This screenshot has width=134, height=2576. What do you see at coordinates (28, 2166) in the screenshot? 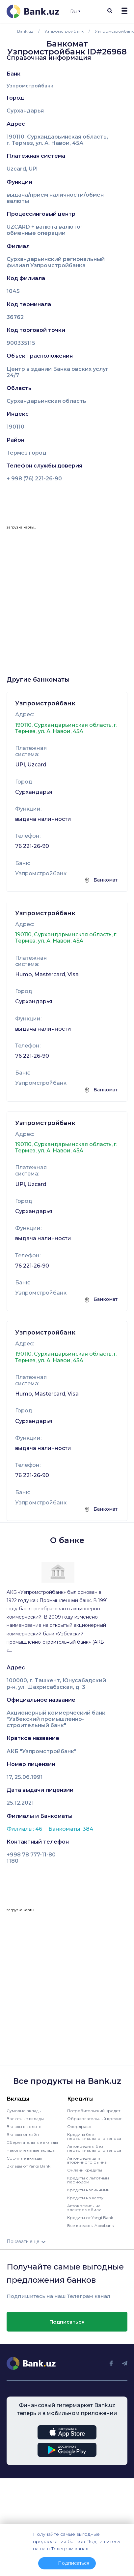
I see `Вклады от Yangi Bank` at bounding box center [28, 2166].